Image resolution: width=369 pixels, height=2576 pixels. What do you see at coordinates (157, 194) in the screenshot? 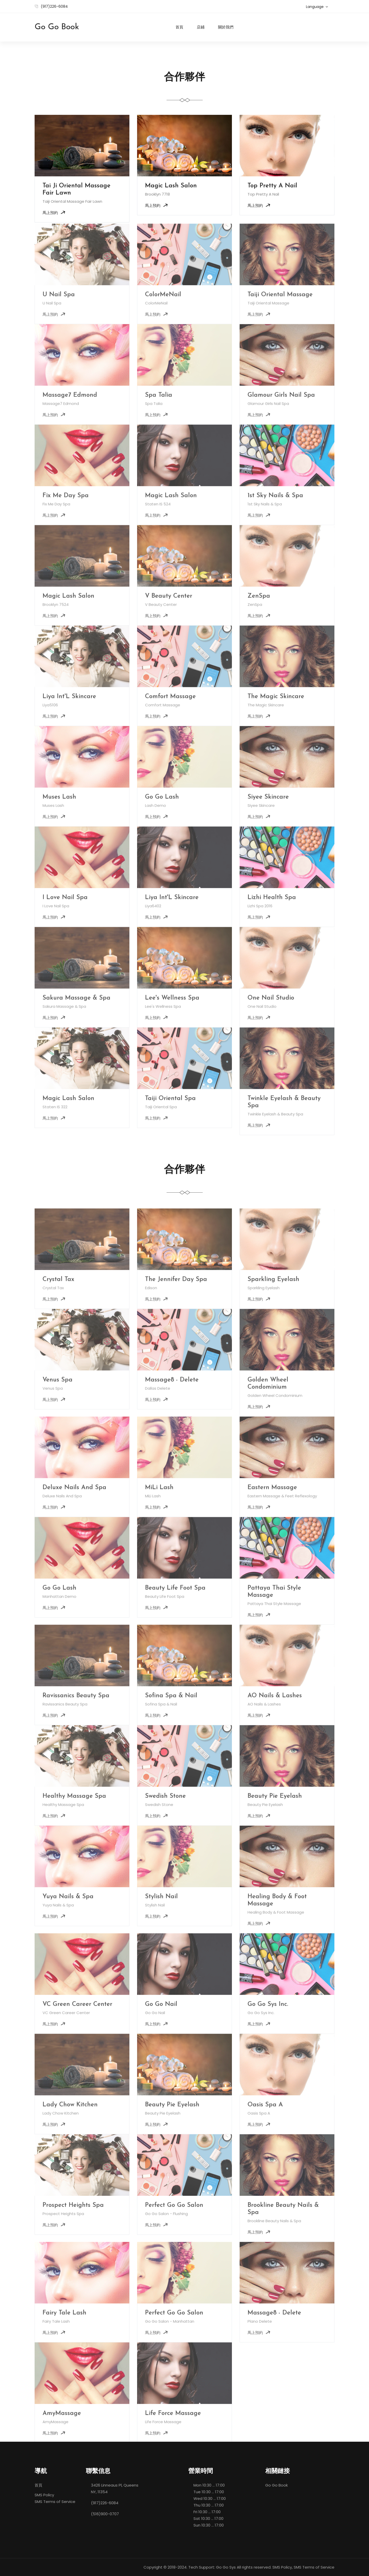
I see `Brooklyn 7718` at bounding box center [157, 194].